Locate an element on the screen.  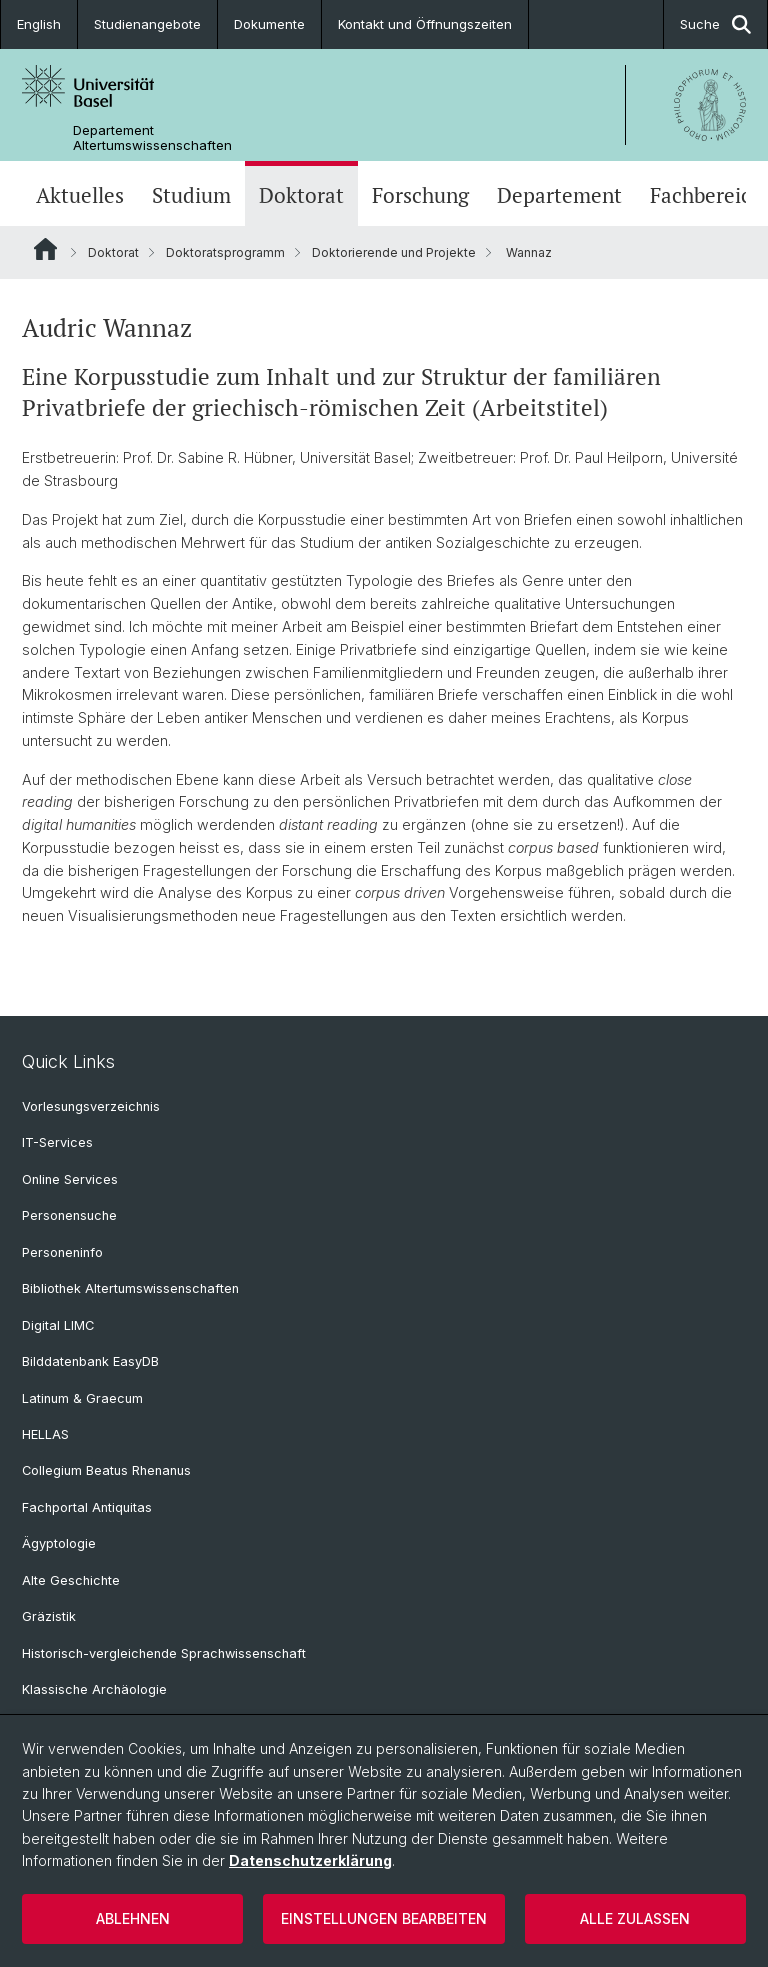
Departement Altertumswissenschaften is located at coordinates (152, 138).